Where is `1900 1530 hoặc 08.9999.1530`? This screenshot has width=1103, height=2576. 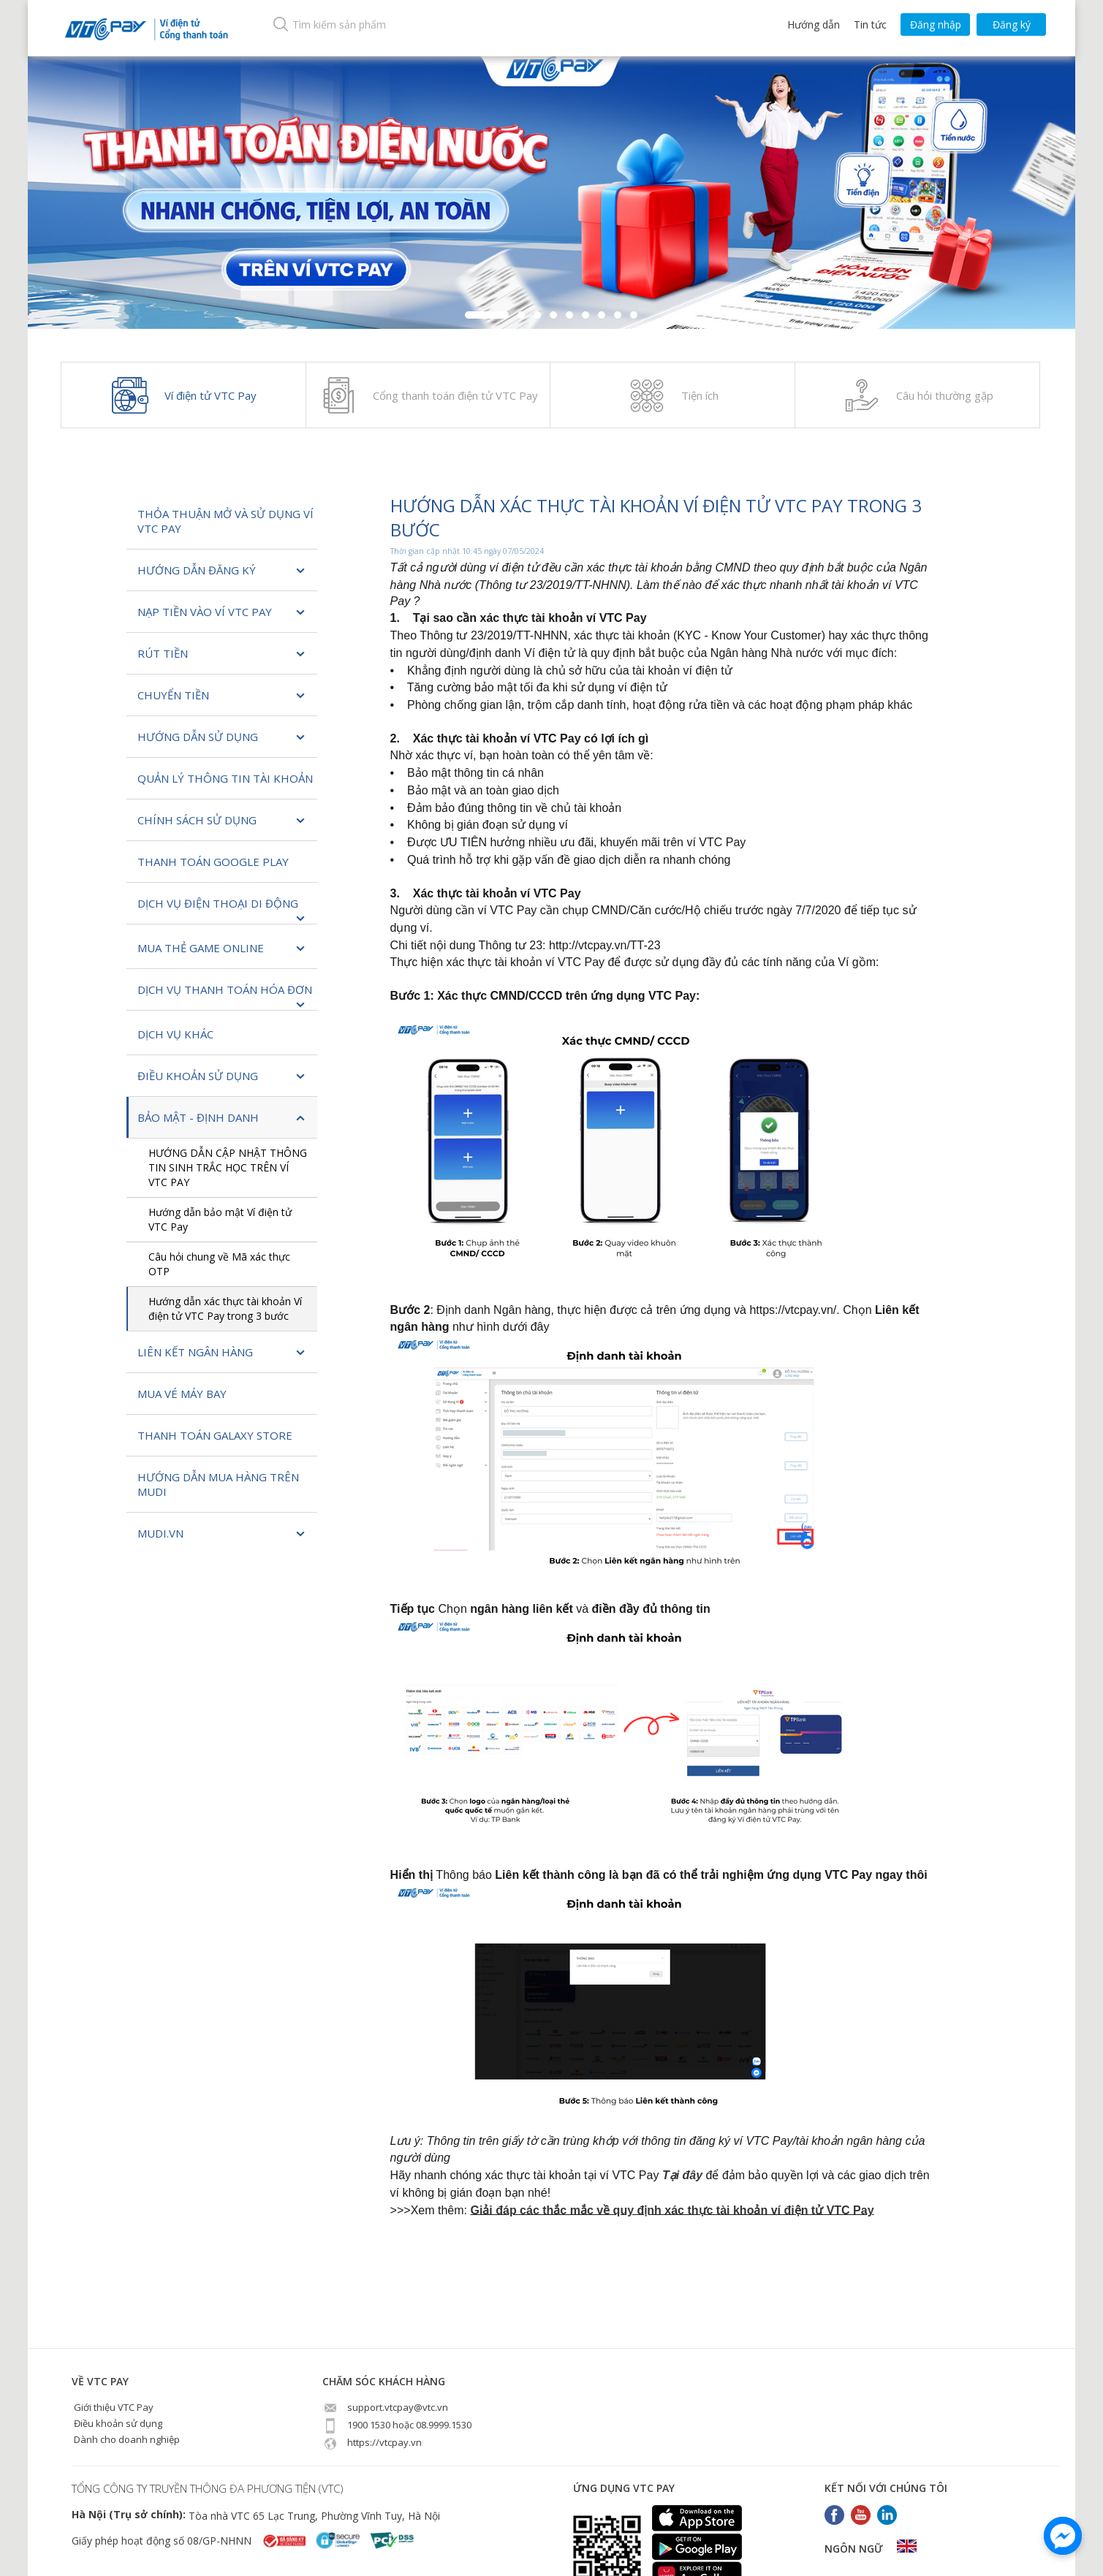
1900 1530 hoặc 08.9999.1530 is located at coordinates (396, 2424).